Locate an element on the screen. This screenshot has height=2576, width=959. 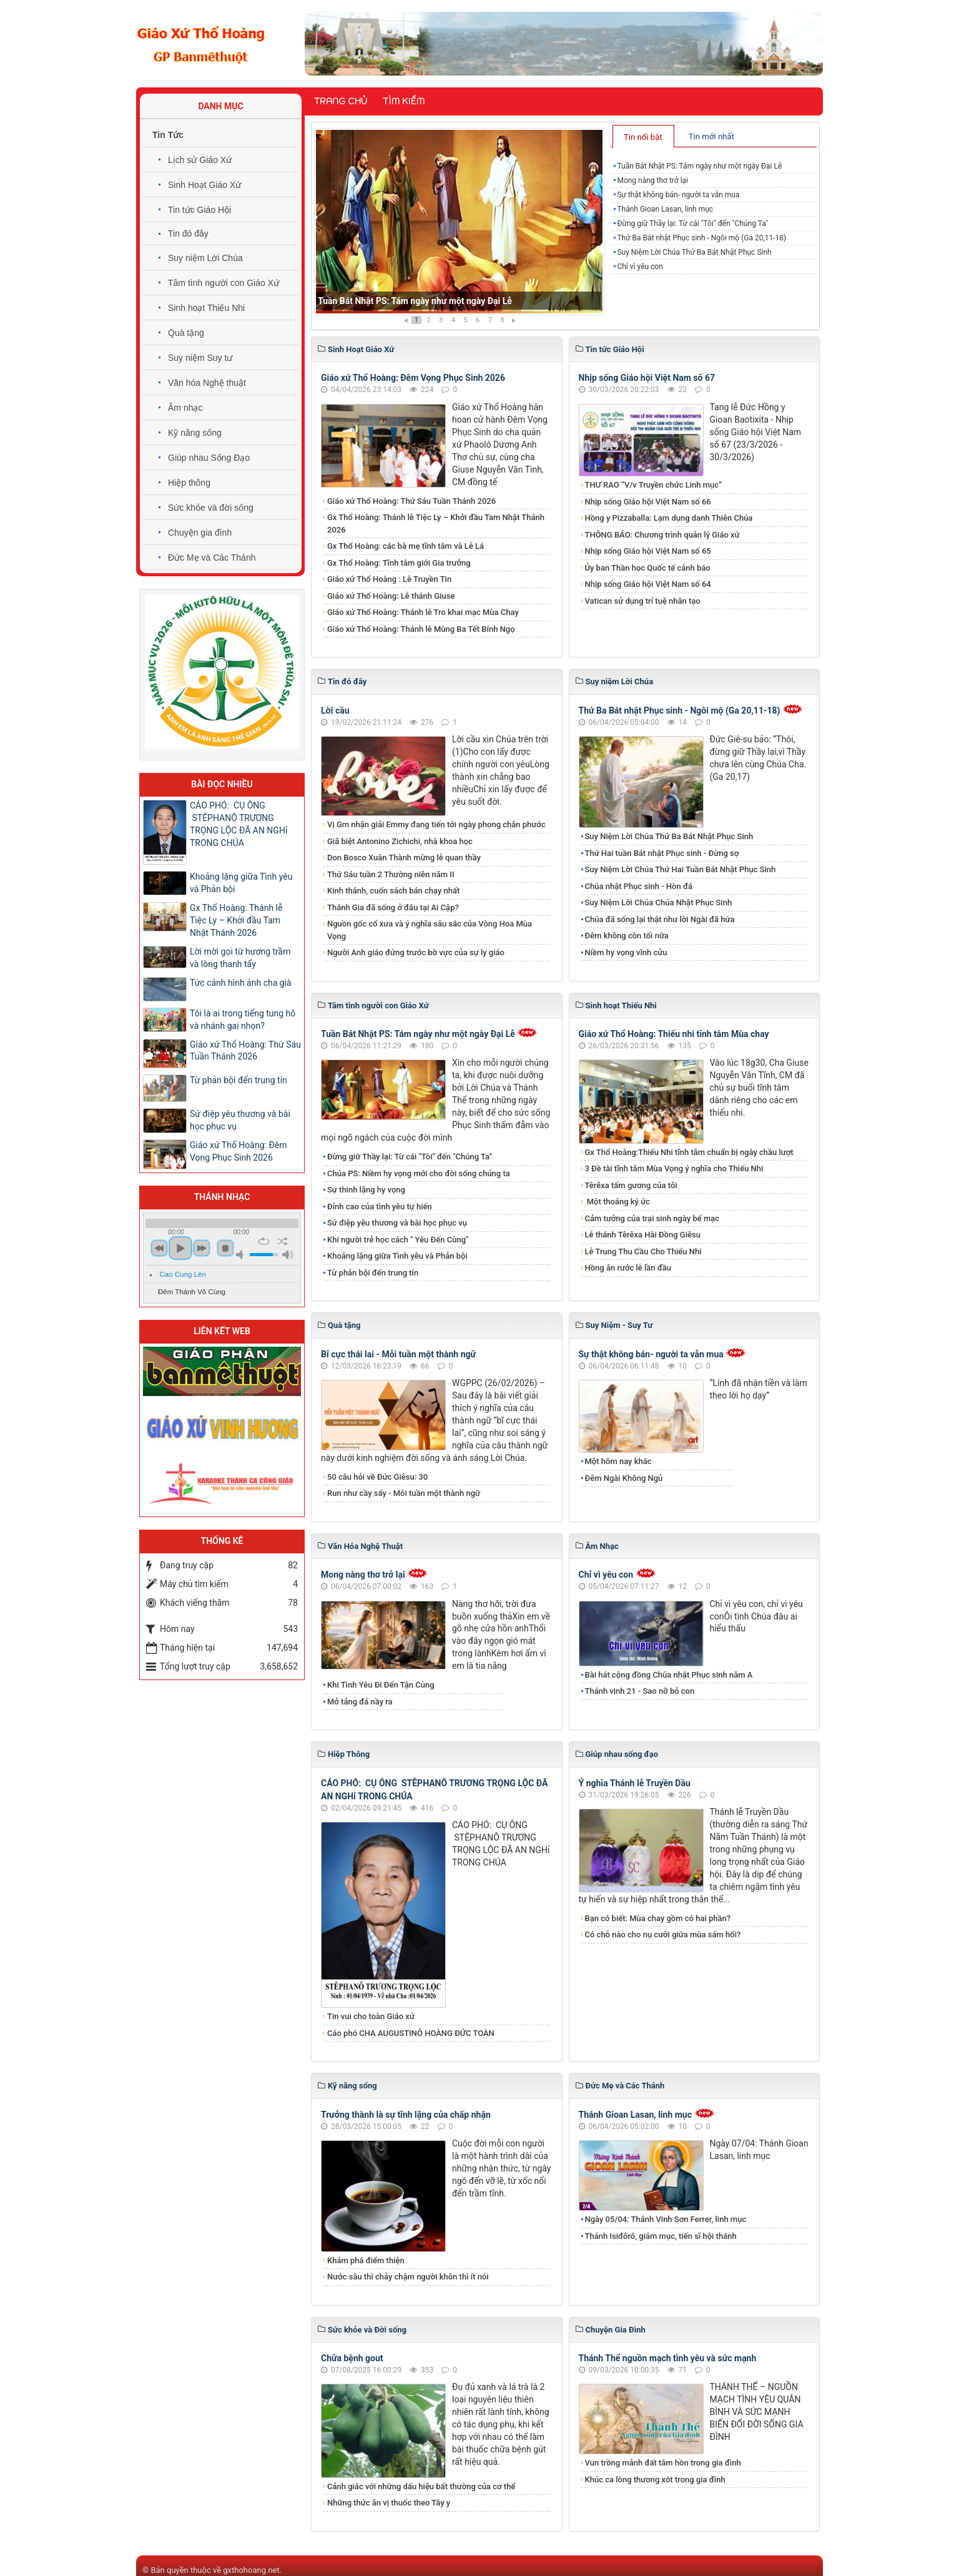
THÔNG BÁO: Chương trình quản lý Giáo xứ is located at coordinates (662, 534).